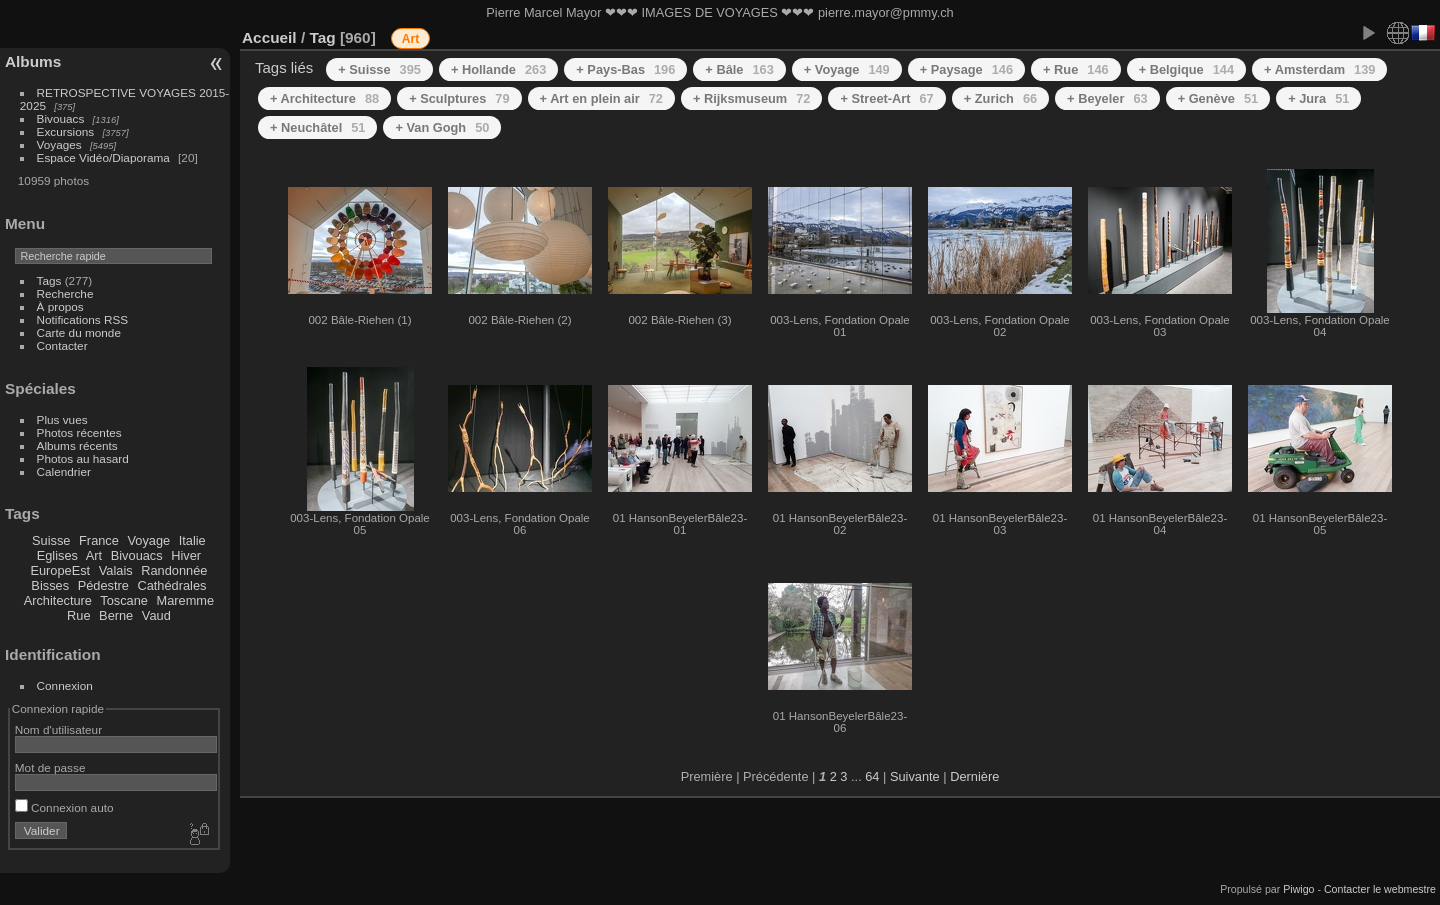  Describe the element at coordinates (64, 471) in the screenshot. I see `Calendrier` at that location.